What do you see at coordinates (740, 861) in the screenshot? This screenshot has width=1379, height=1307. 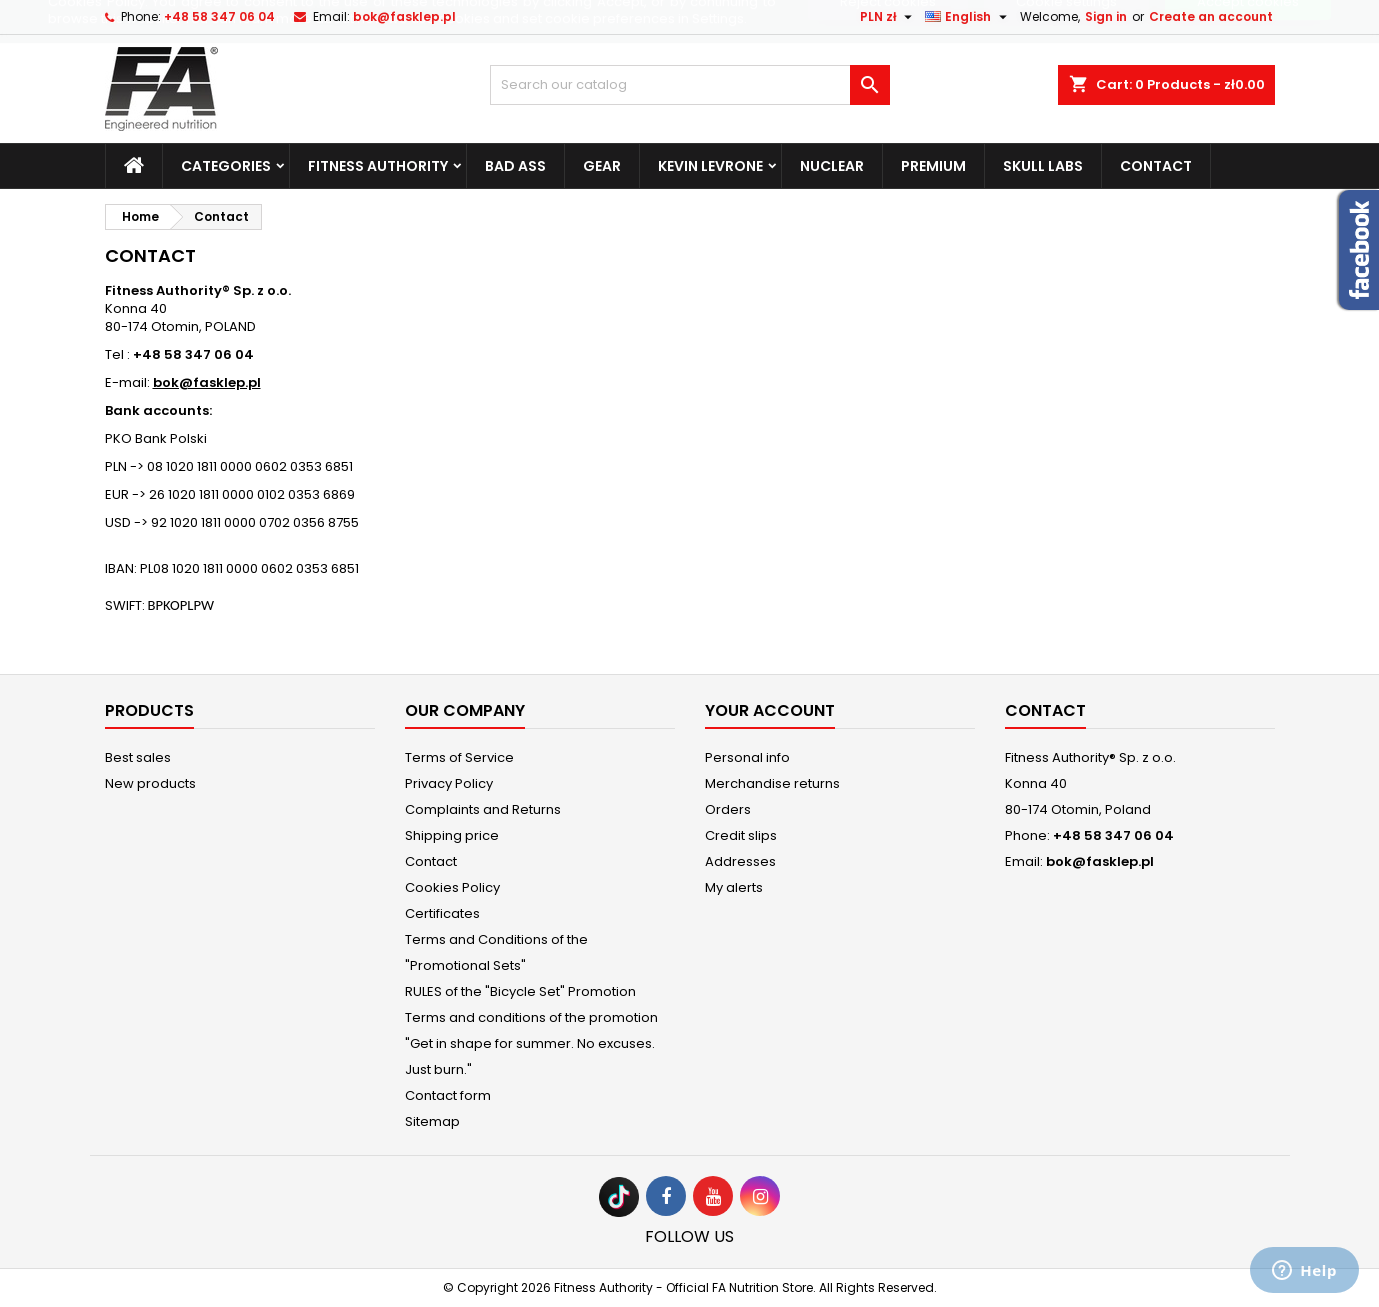 I see `Addresses` at bounding box center [740, 861].